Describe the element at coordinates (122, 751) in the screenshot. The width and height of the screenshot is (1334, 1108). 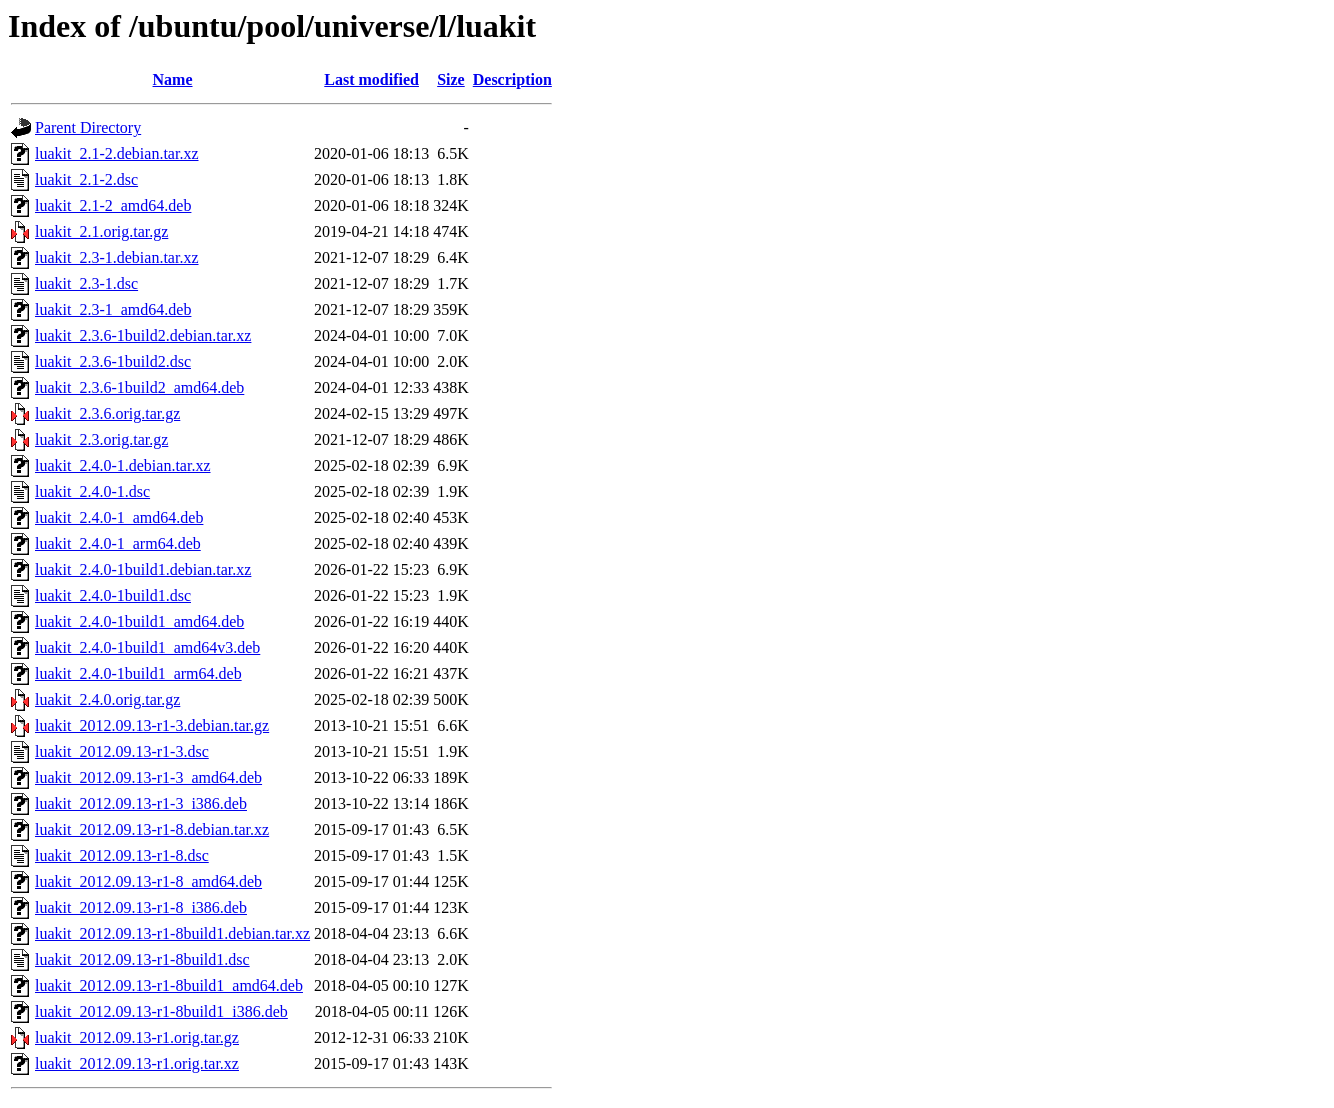
I see `luakit_2012.09.13-r1-3.dsc` at that location.